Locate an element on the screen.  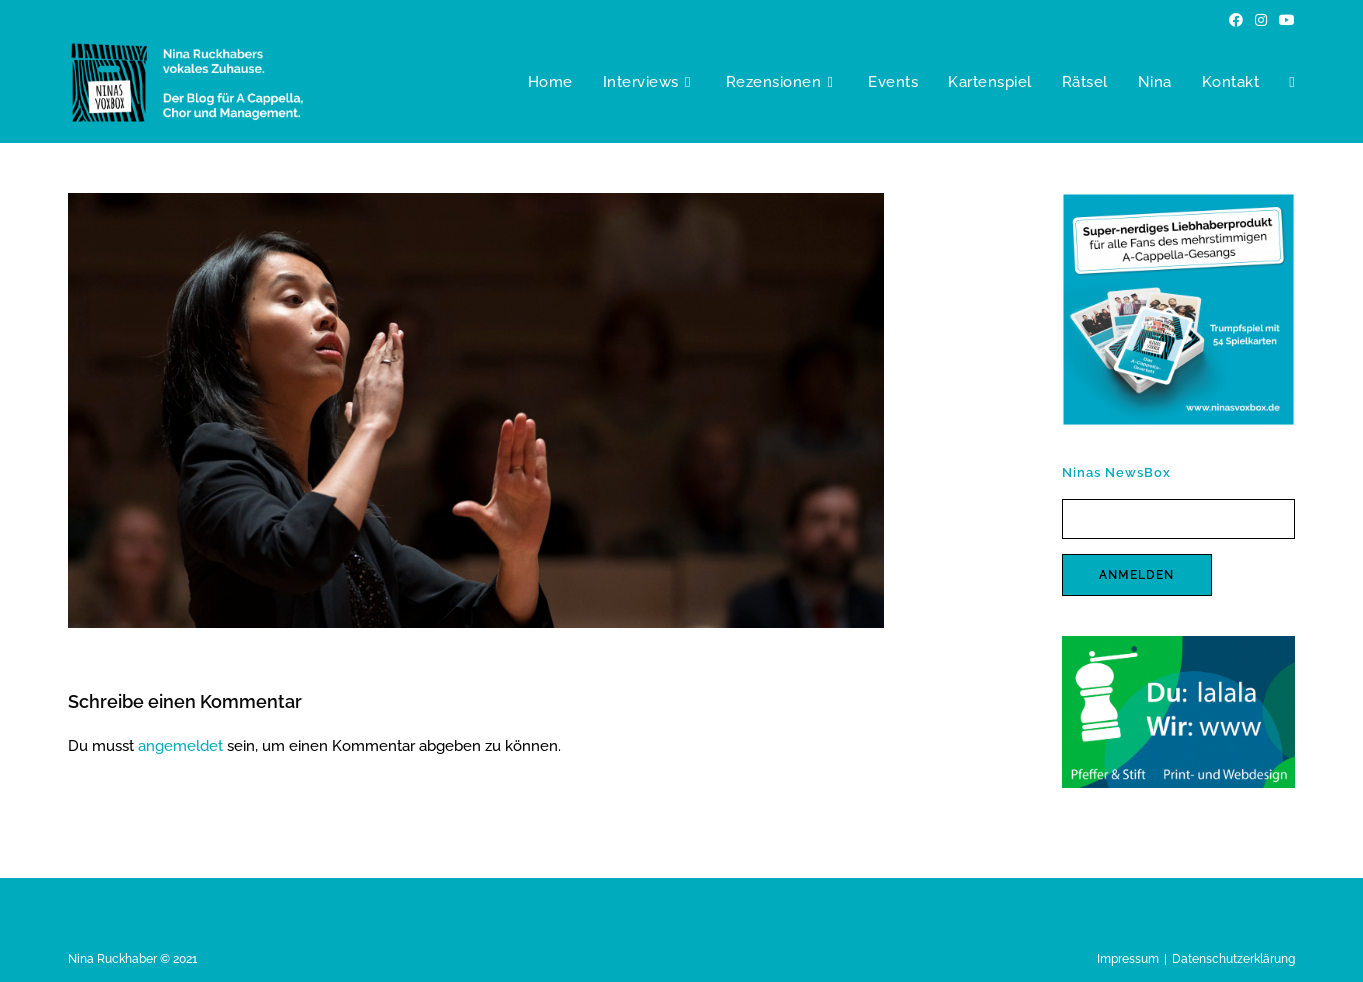
[Facebook (öffnet in neuem Tab)] is located at coordinates (1236, 20).